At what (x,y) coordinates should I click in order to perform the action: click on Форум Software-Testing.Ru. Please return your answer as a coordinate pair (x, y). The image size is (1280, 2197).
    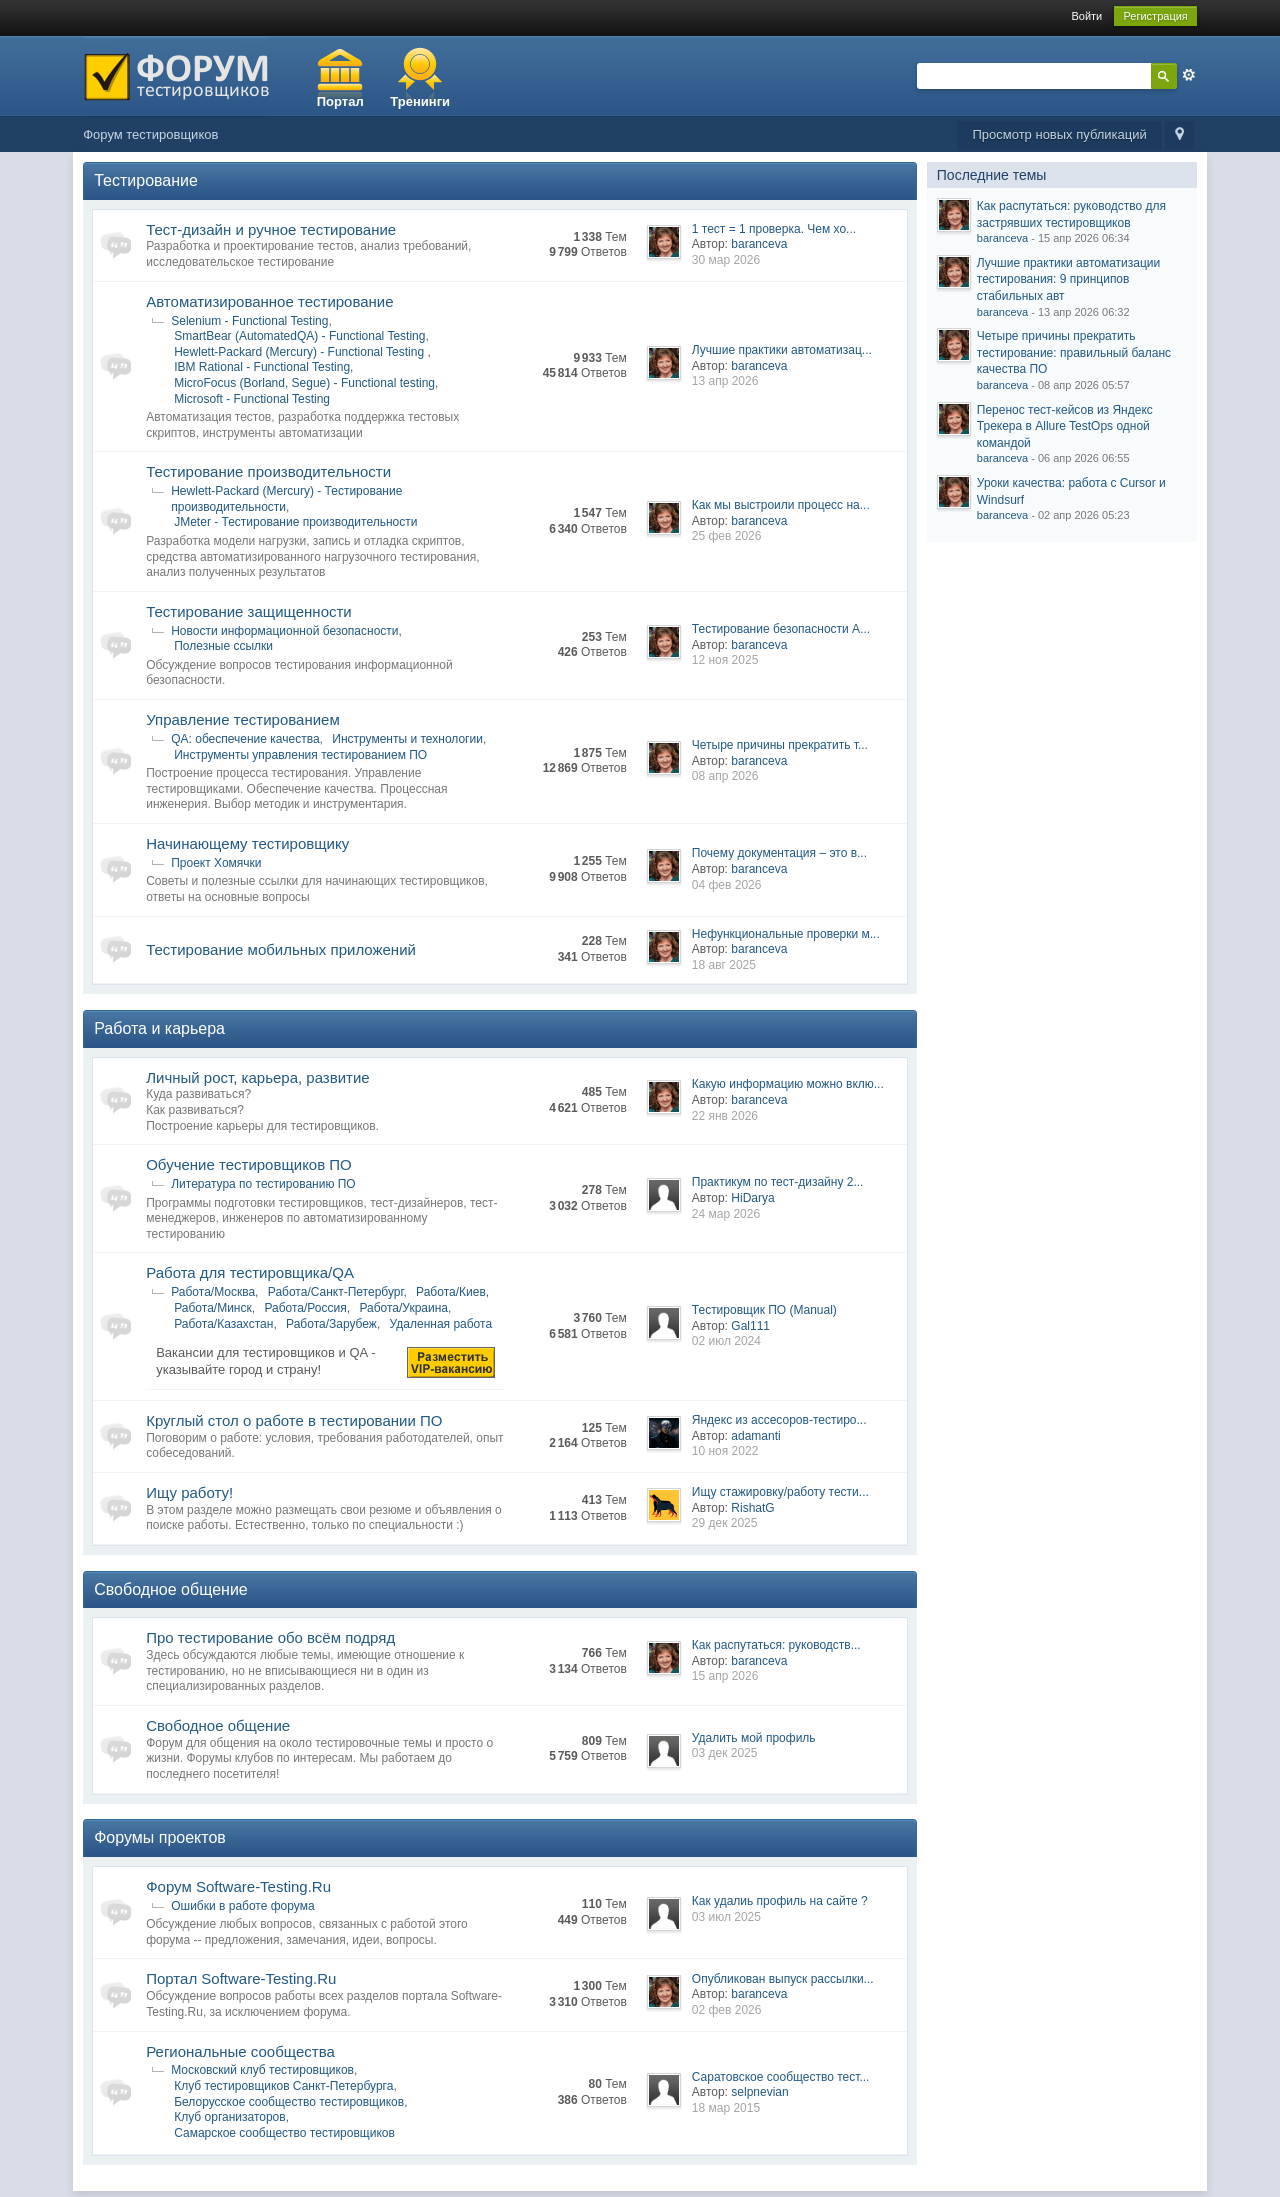
    Looking at the image, I should click on (238, 1886).